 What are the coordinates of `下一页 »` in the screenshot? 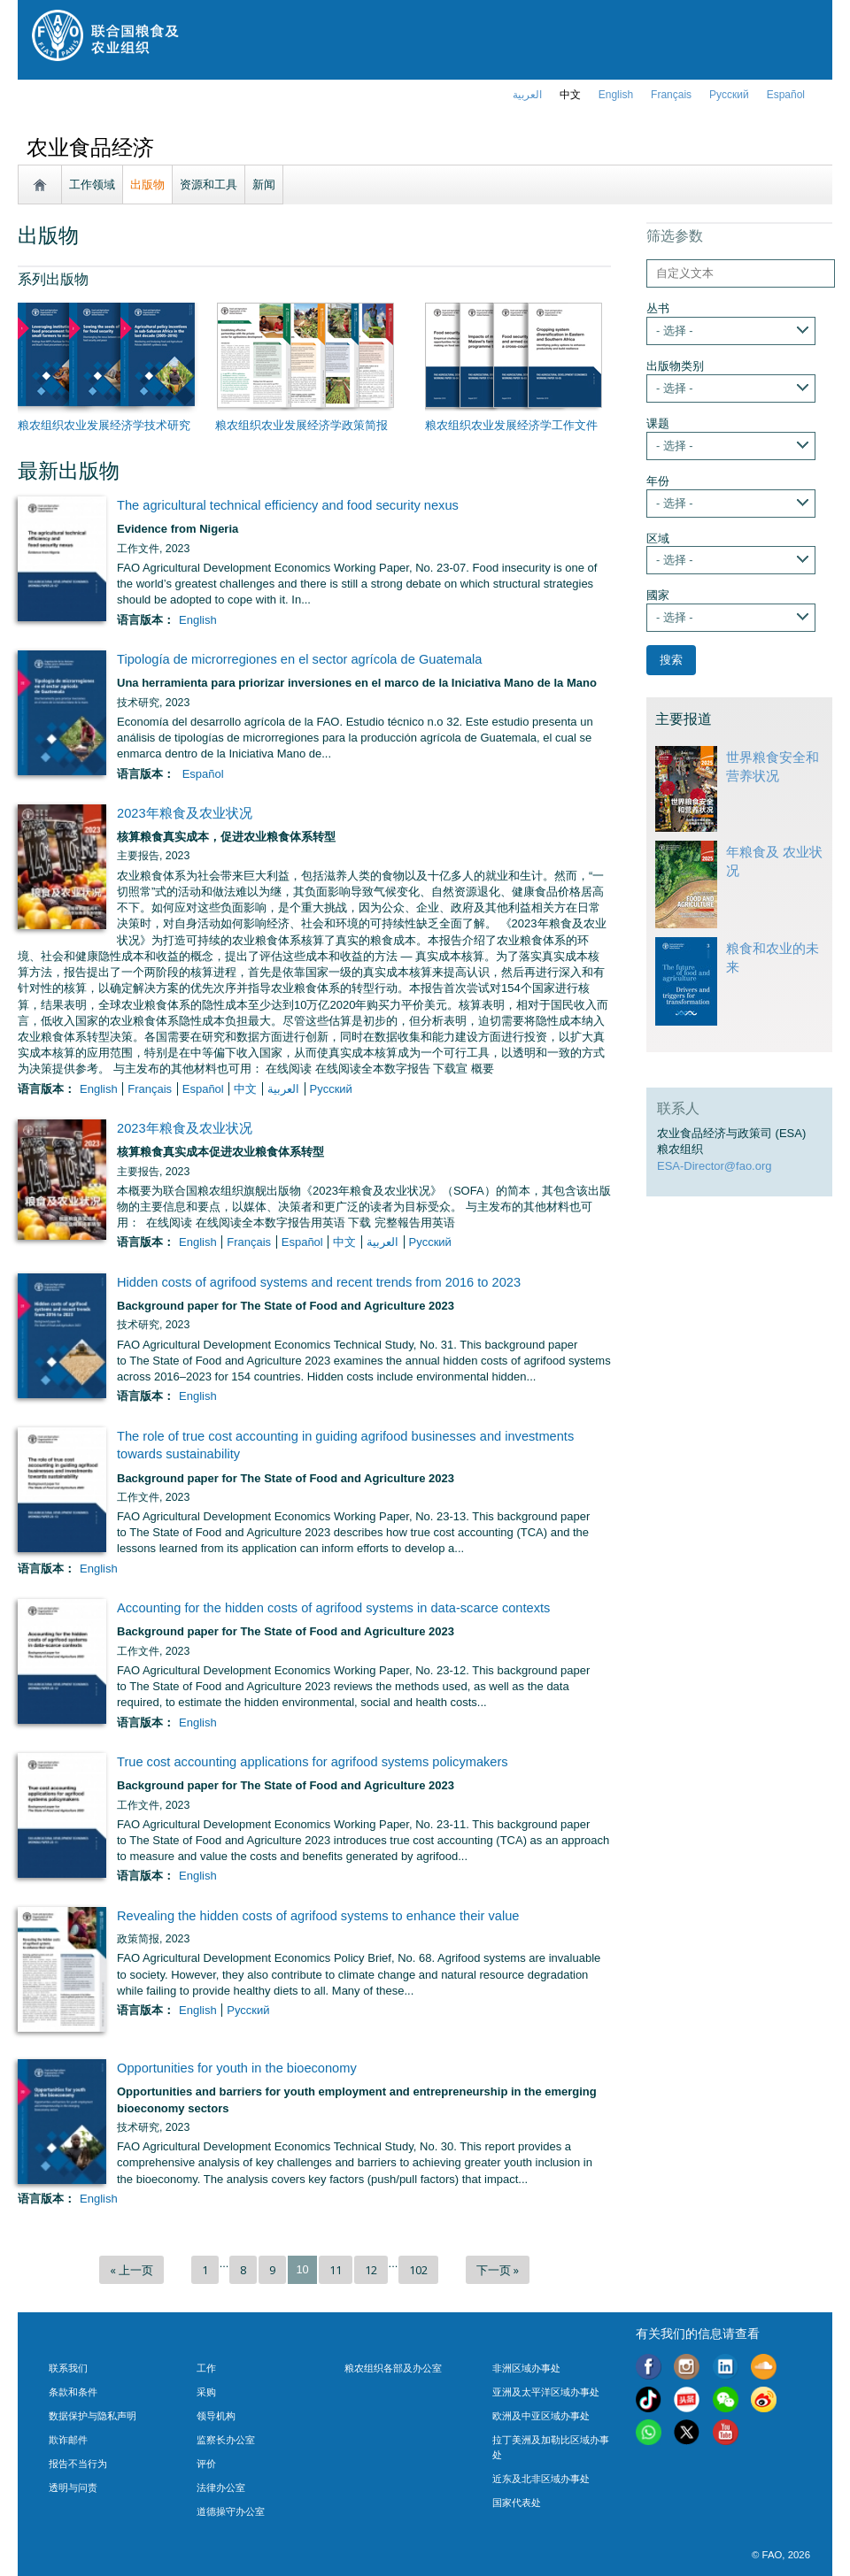 It's located at (497, 2270).